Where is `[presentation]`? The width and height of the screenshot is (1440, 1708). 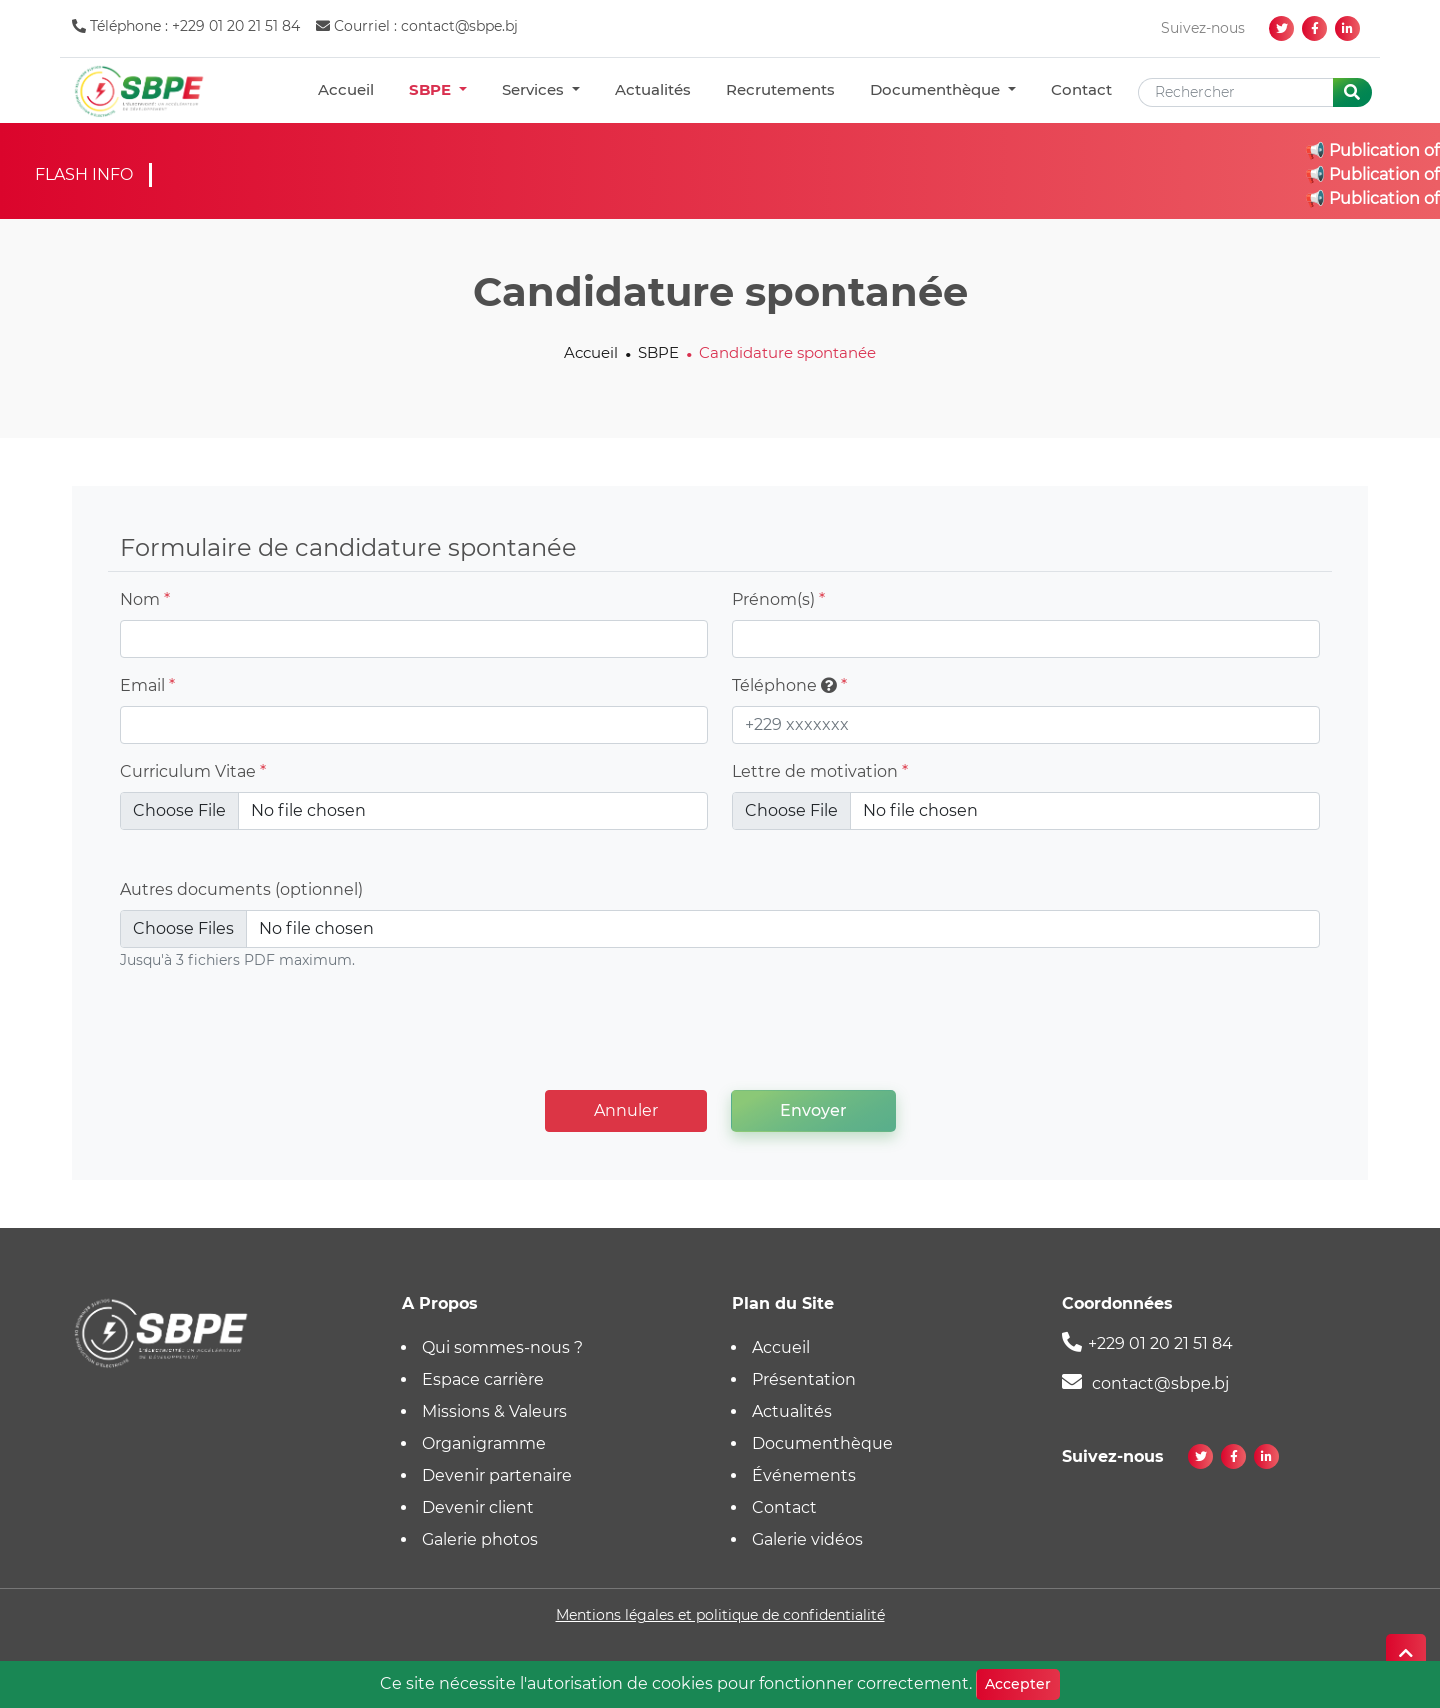 [presentation] is located at coordinates (720, 1035).